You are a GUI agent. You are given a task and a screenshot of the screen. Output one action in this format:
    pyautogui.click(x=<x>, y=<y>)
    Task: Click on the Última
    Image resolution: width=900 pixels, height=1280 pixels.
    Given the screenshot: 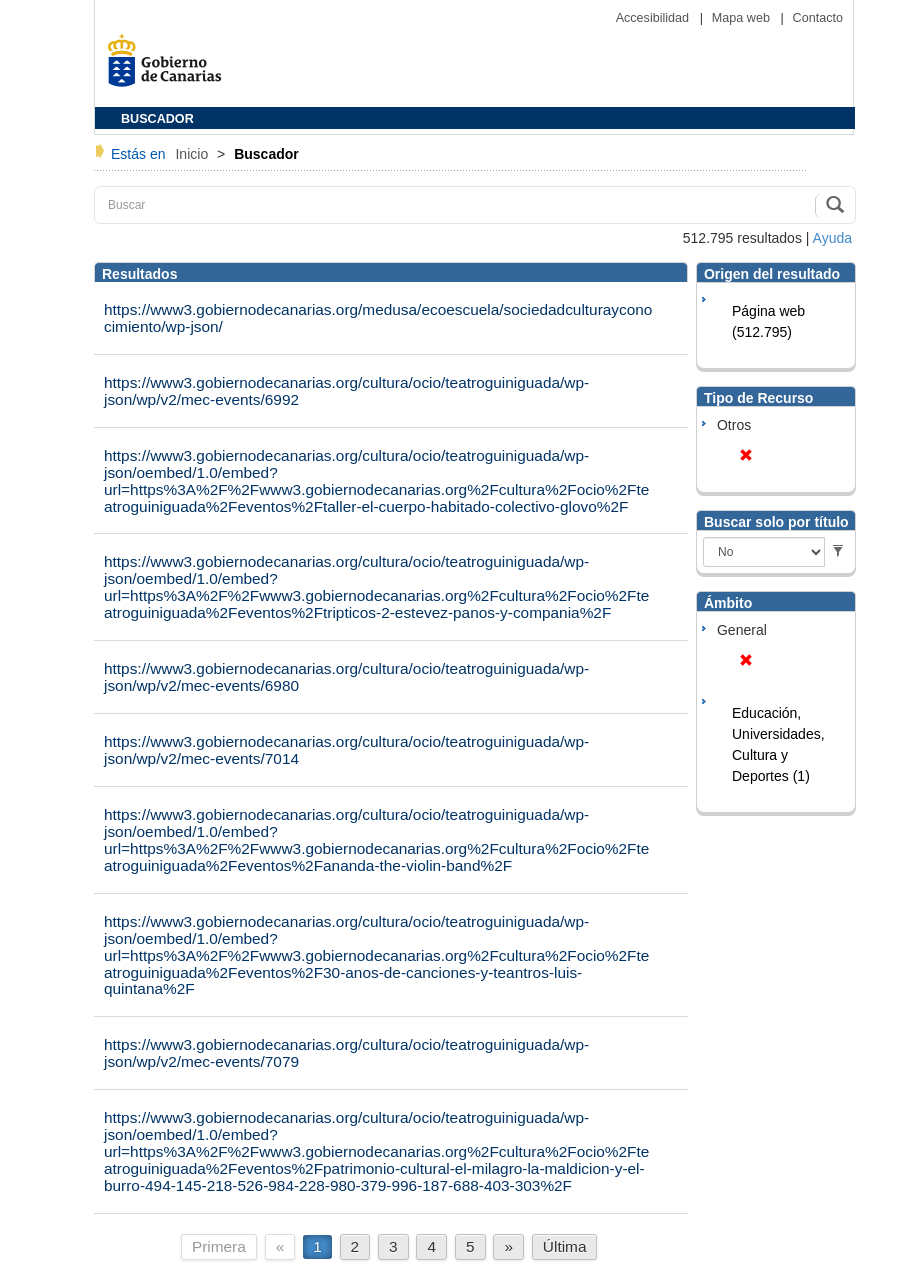 What is the action you would take?
    pyautogui.click(x=565, y=1246)
    